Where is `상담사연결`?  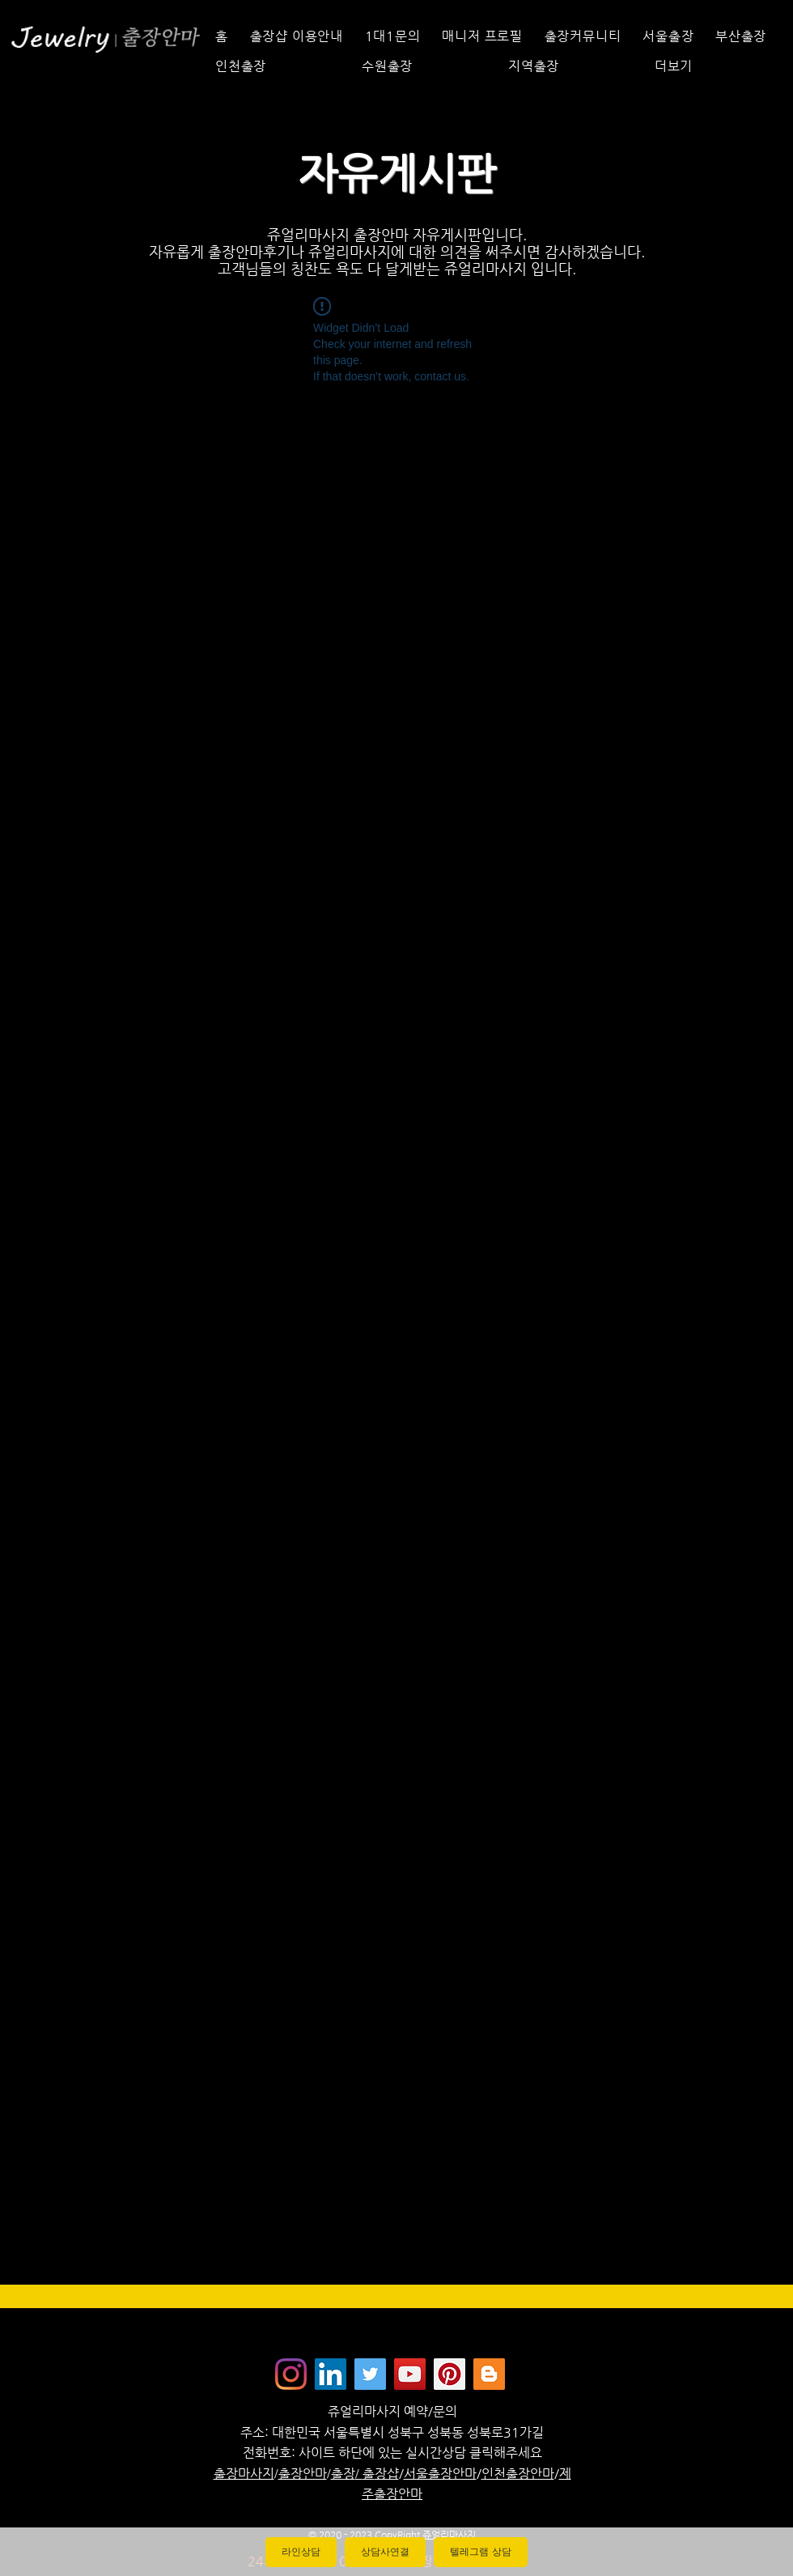 상담사연결 is located at coordinates (385, 2551).